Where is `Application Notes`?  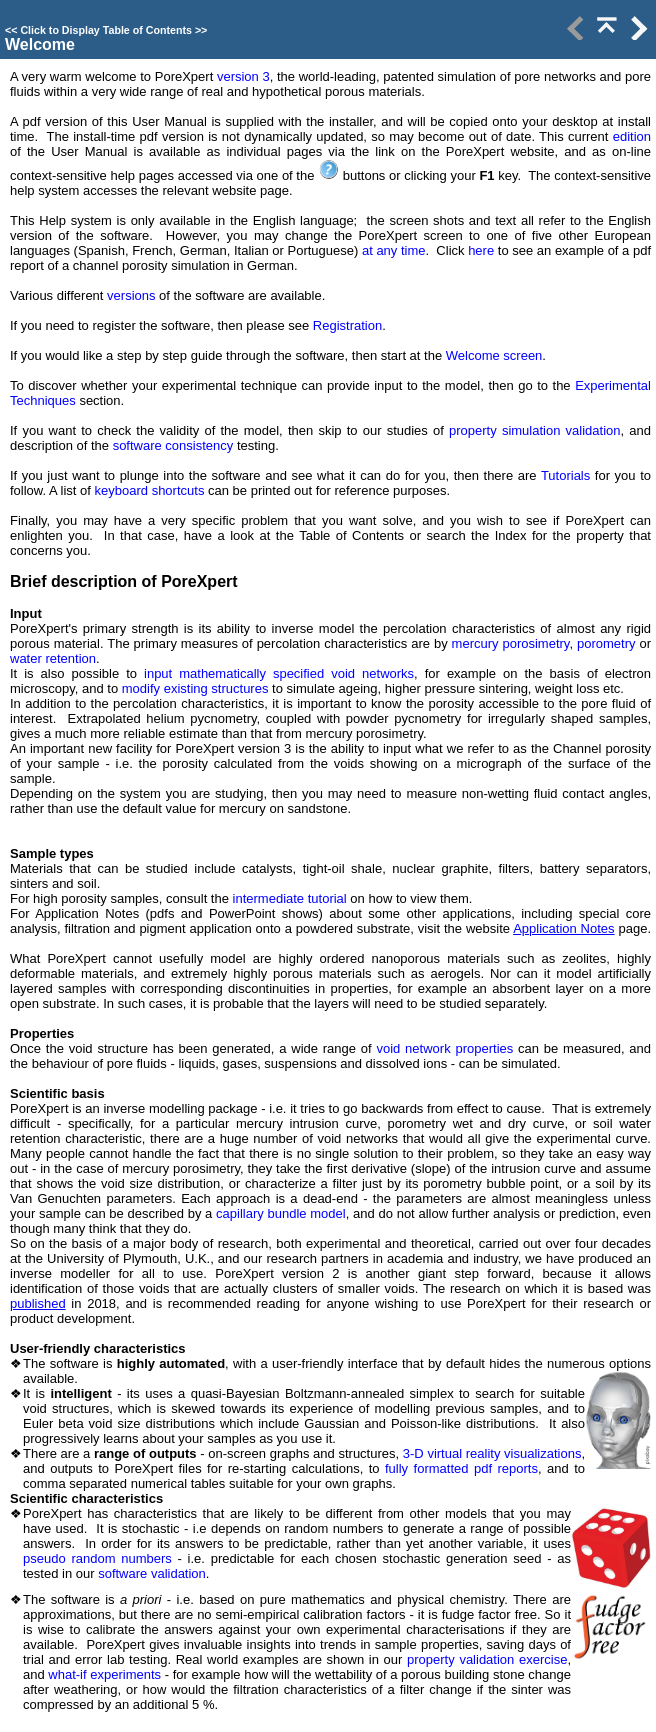 Application Notes is located at coordinates (563, 928).